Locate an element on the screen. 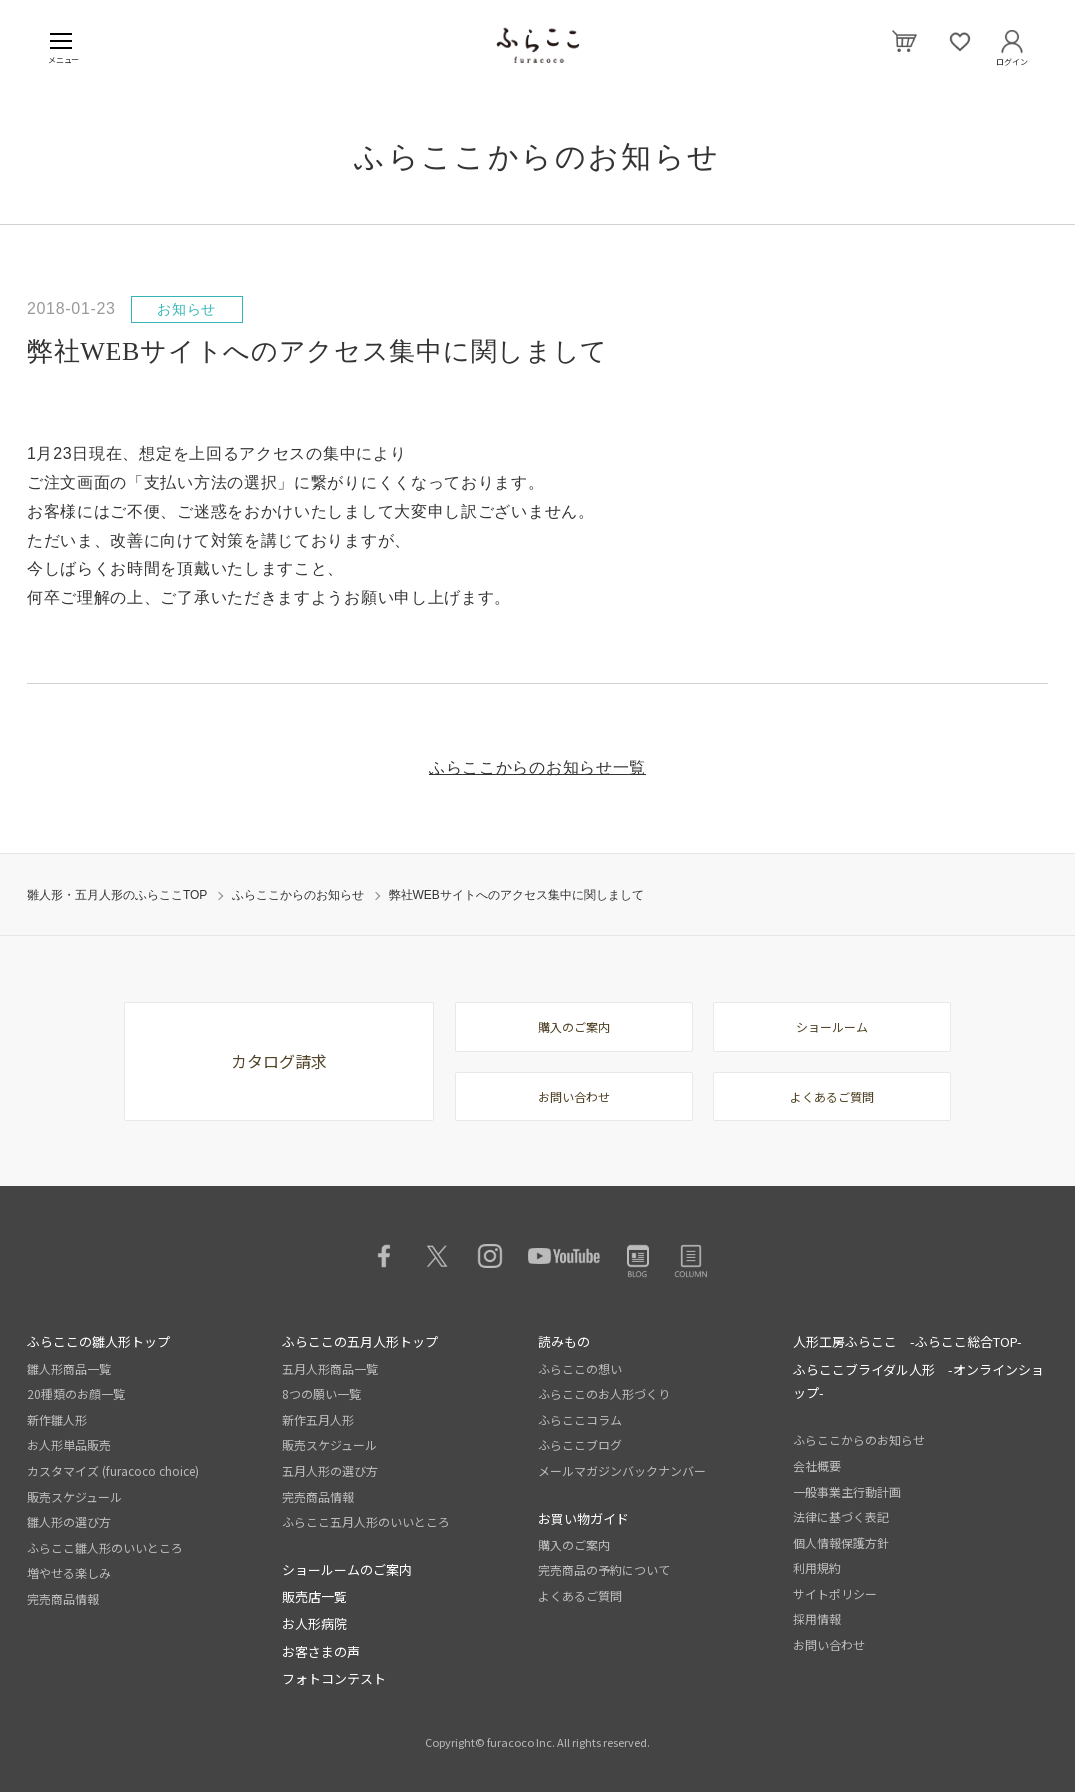 The height and width of the screenshot is (1792, 1075). 採用情報 is located at coordinates (817, 1618).